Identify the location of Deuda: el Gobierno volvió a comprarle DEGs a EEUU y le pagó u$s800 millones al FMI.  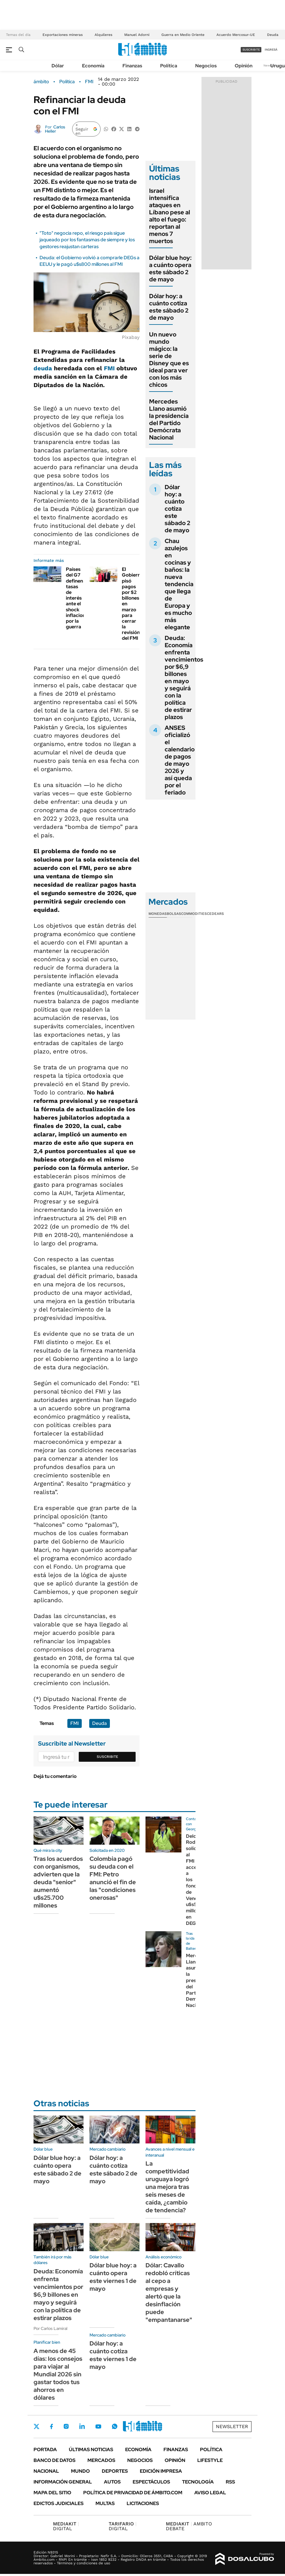
(90, 260).